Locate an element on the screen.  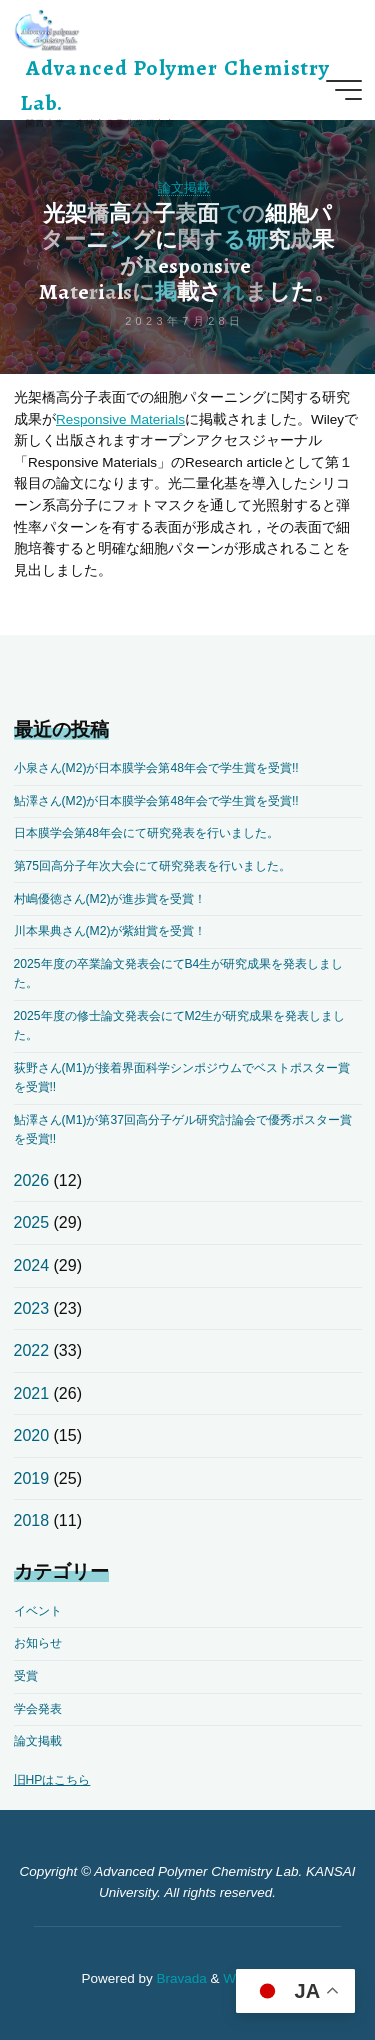
川本果典さん(M2)が紫紺賞を受賞！ is located at coordinates (110, 931).